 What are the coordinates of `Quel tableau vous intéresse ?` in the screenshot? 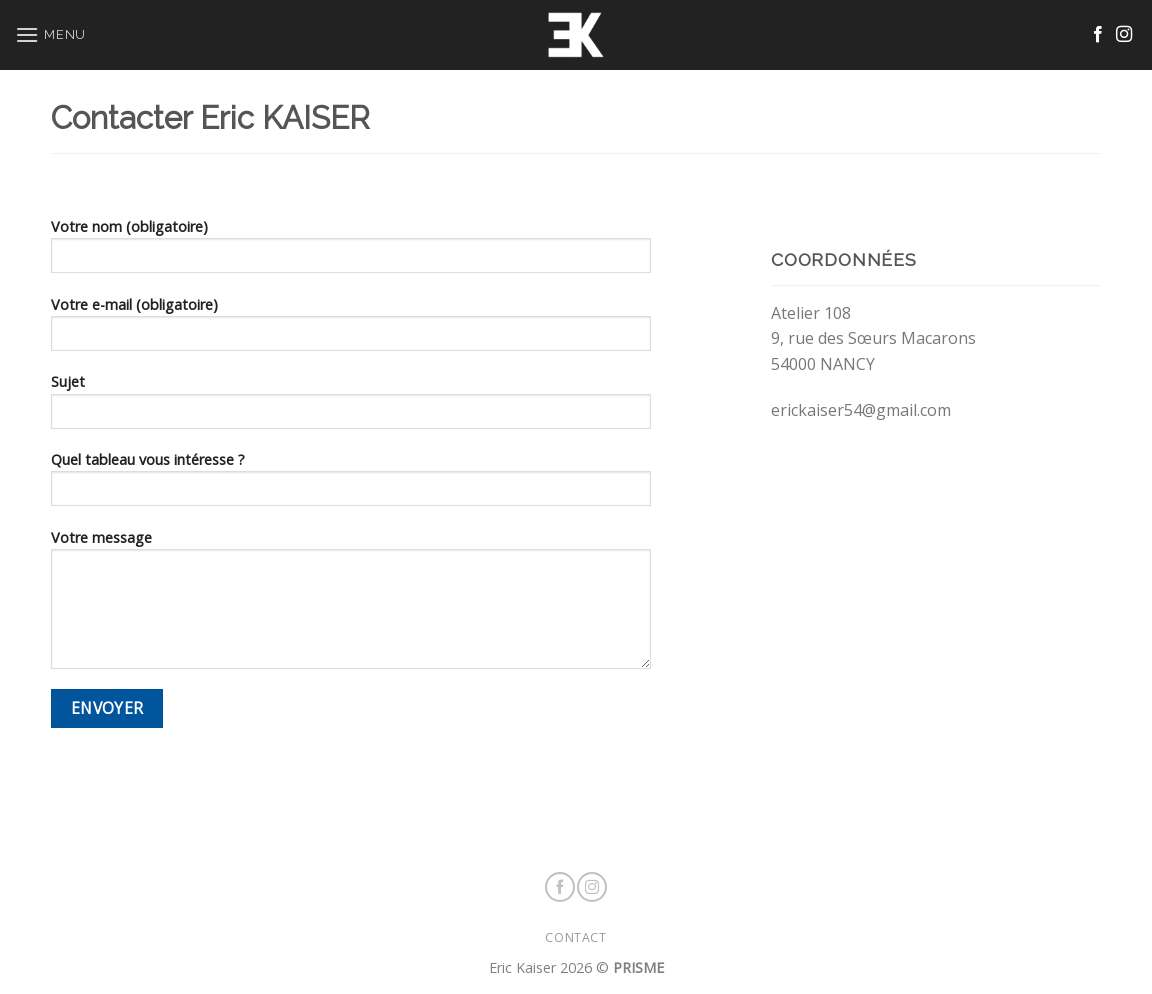 It's located at (351, 485).